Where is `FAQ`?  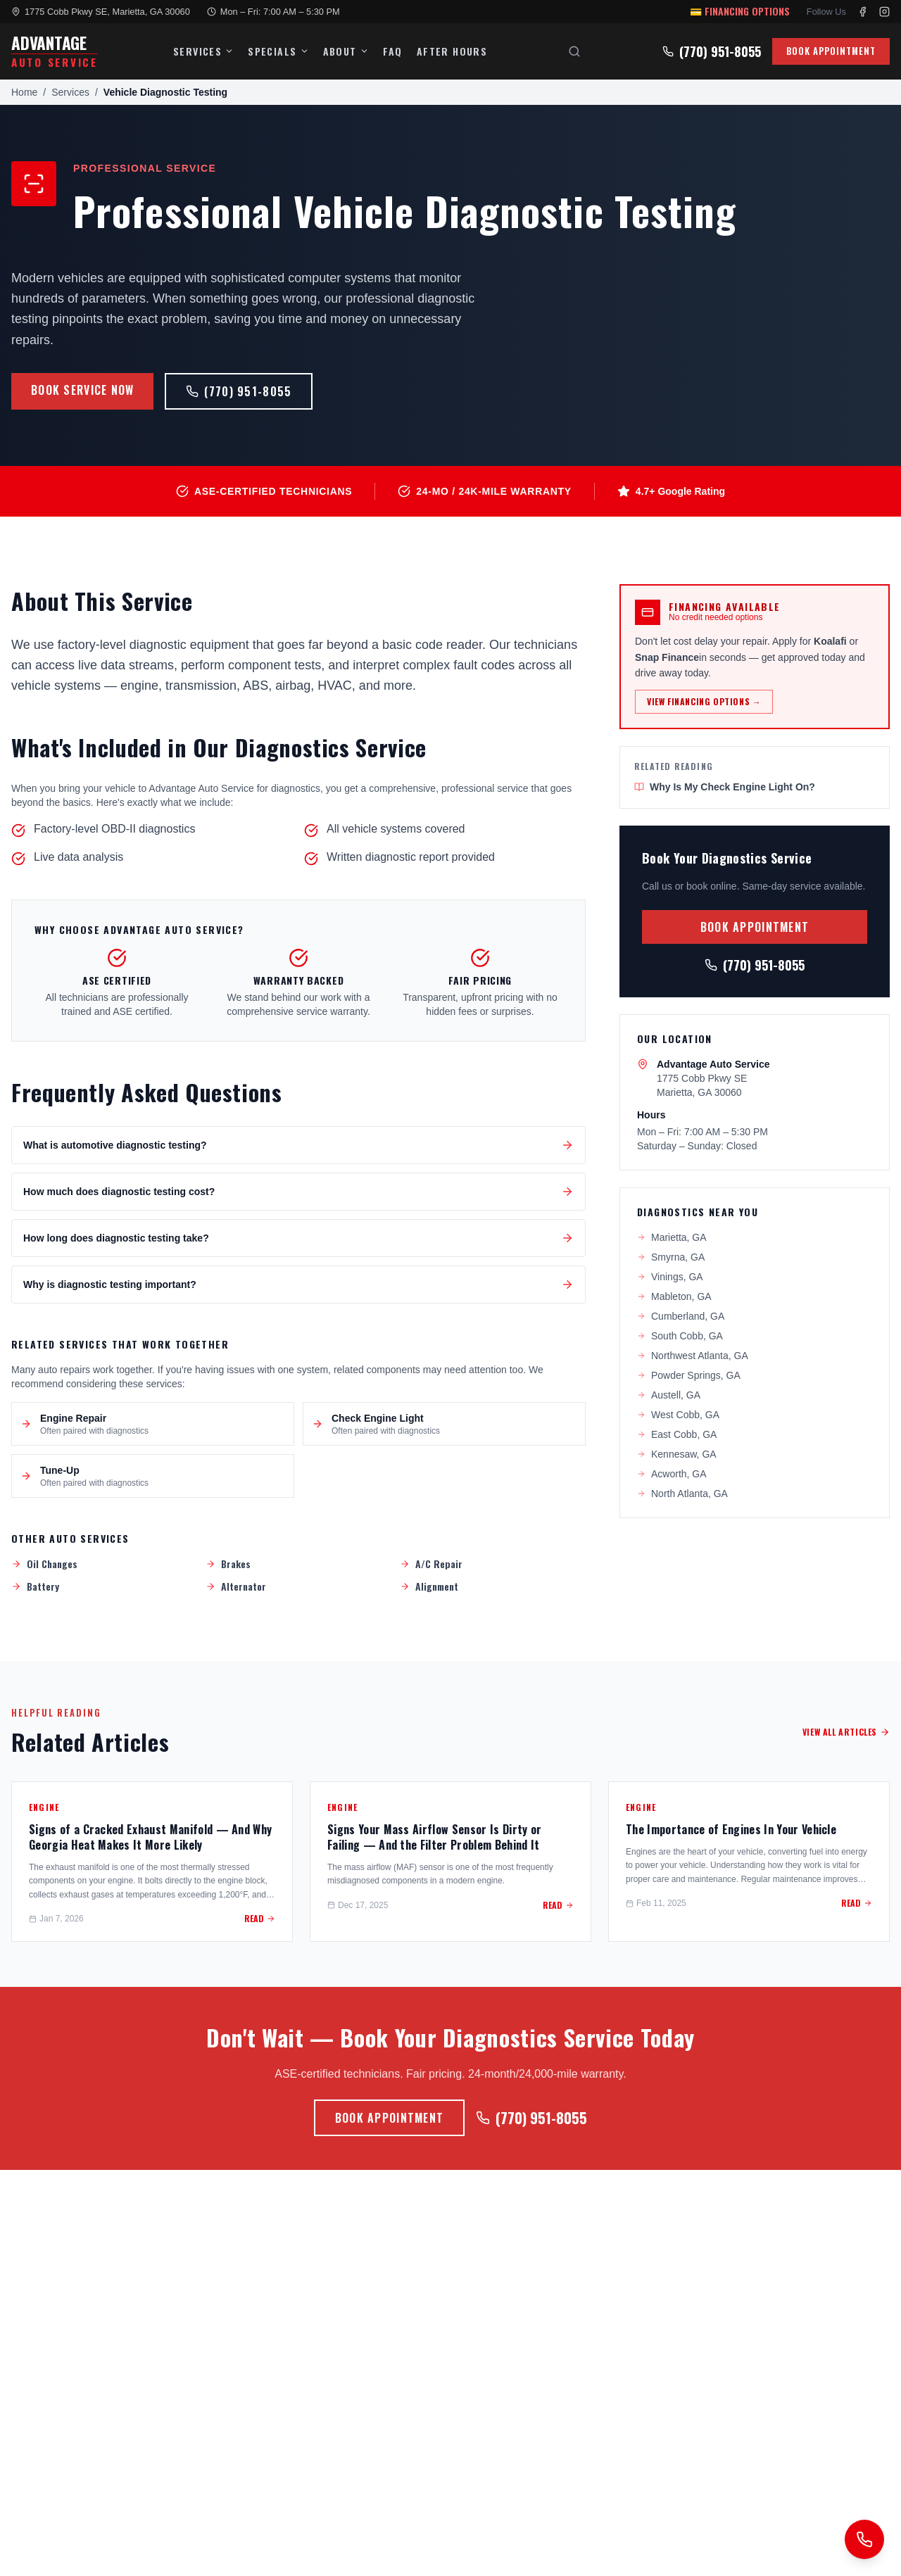
FAQ is located at coordinates (393, 51).